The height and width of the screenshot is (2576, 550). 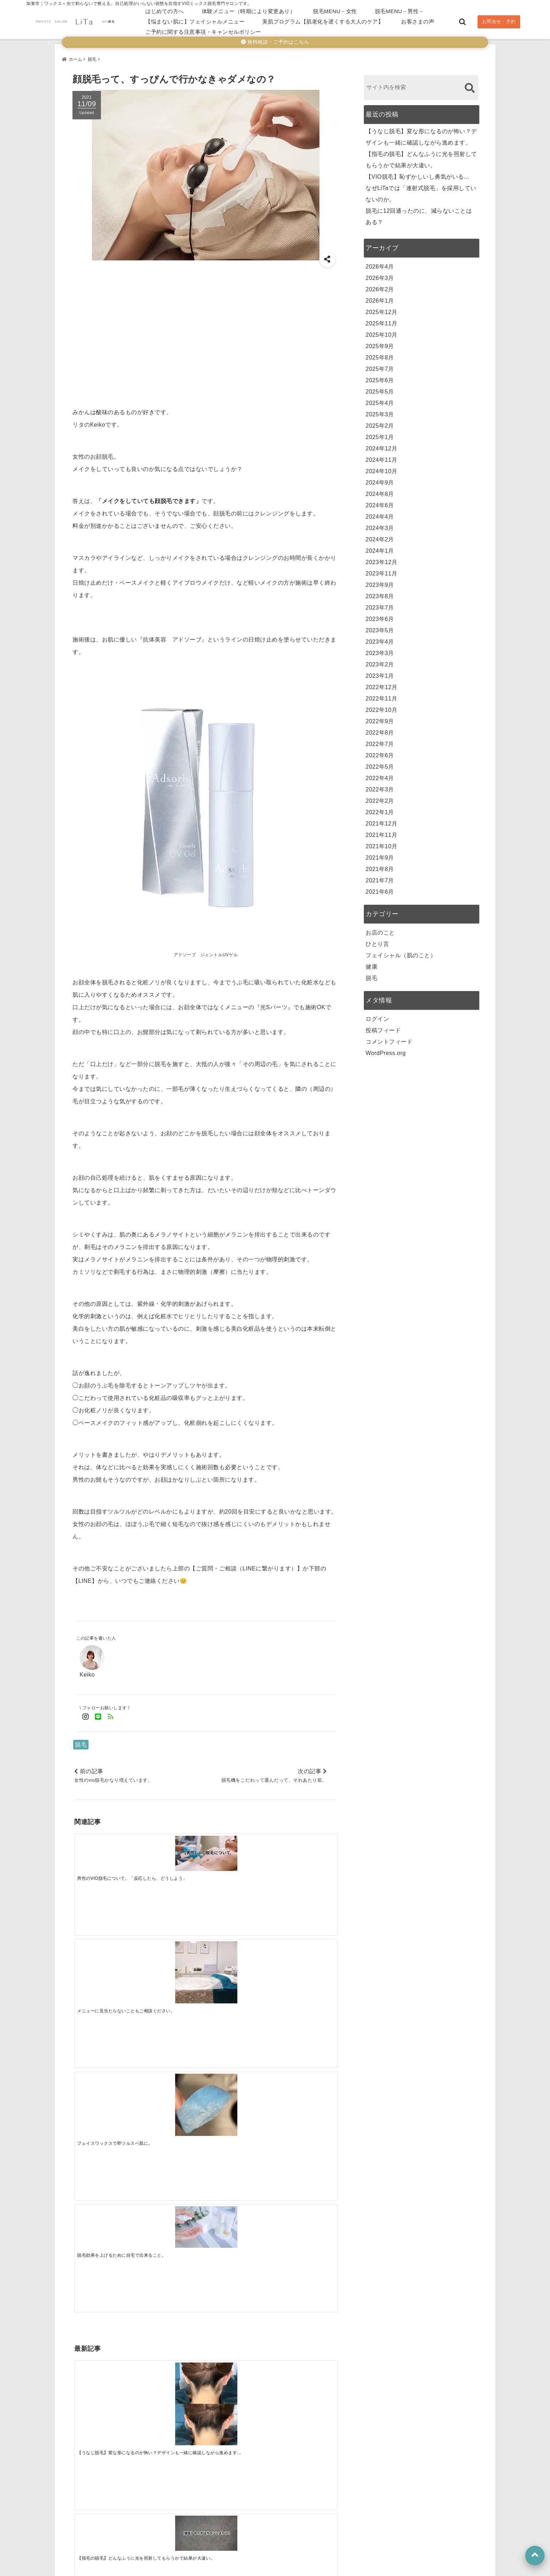 What do you see at coordinates (381, 332) in the screenshot?
I see `2025年10月` at bounding box center [381, 332].